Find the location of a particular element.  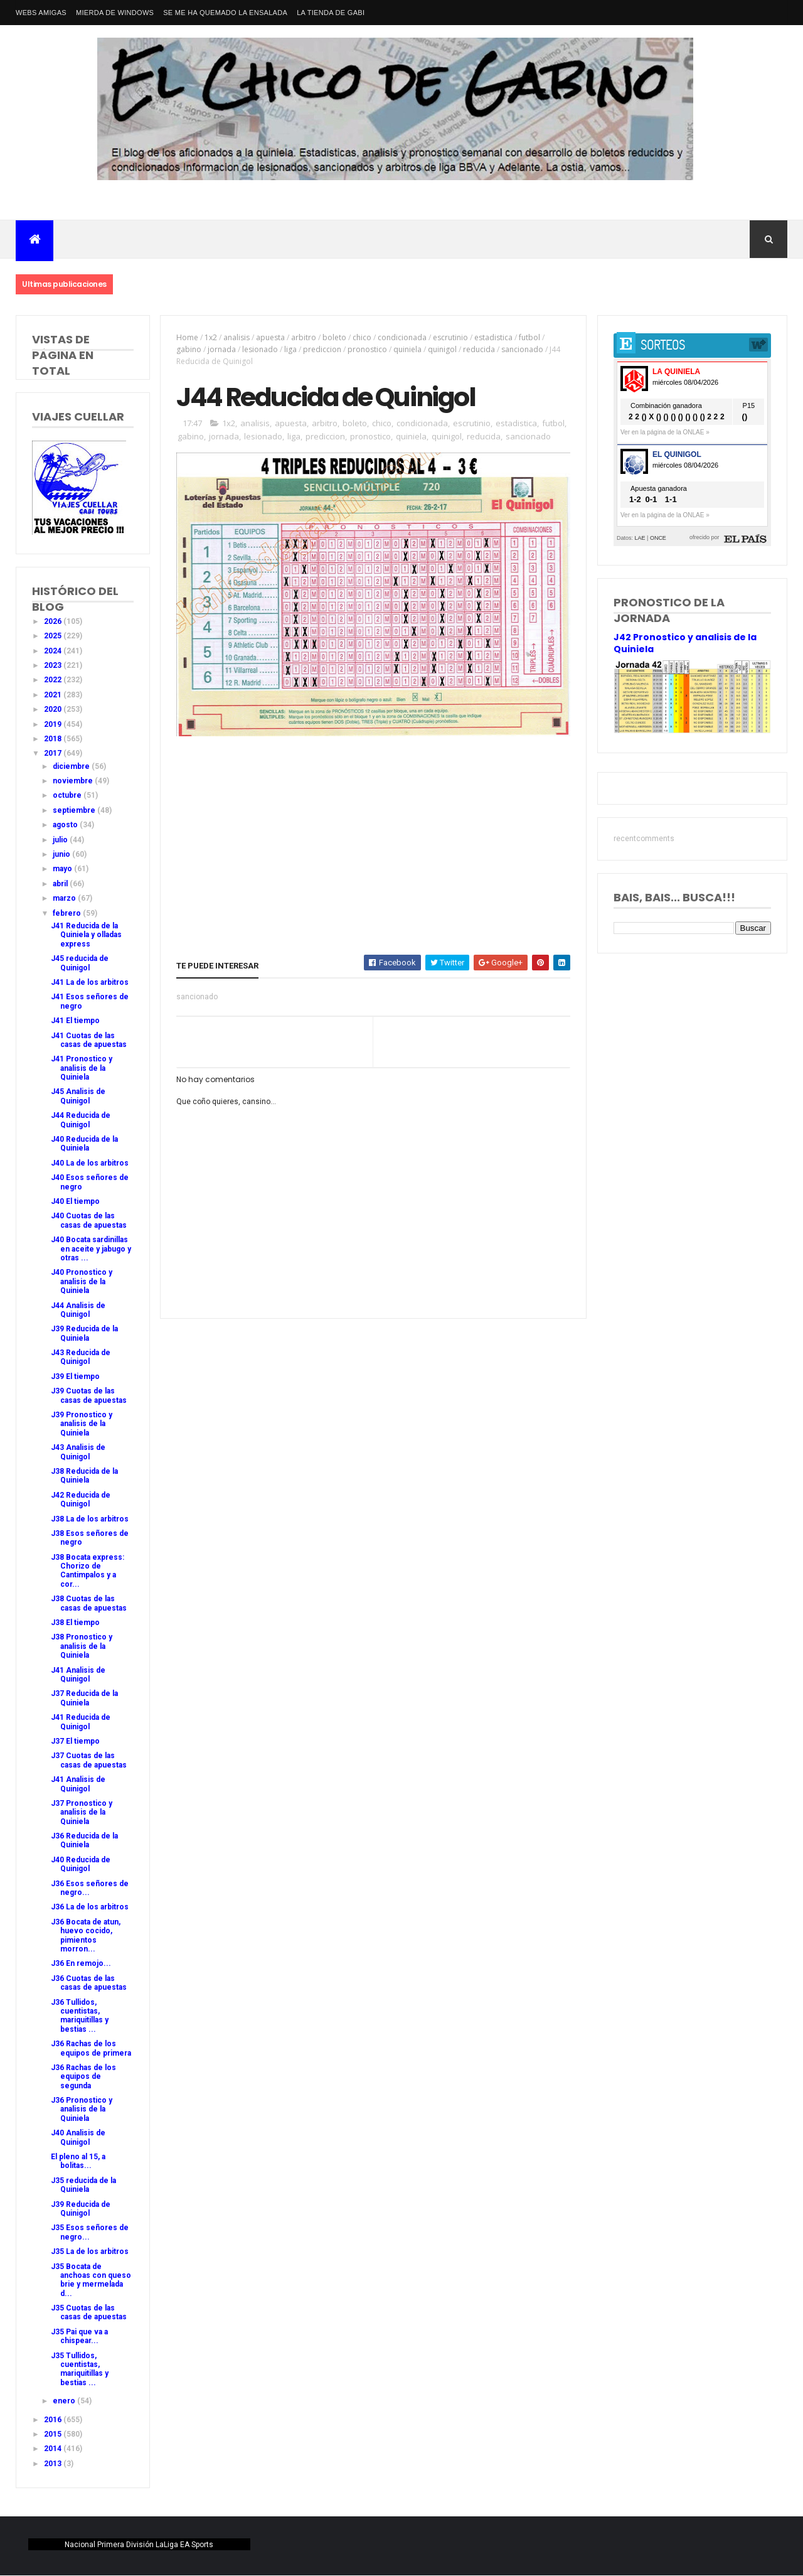

julio is located at coordinates (61, 839).